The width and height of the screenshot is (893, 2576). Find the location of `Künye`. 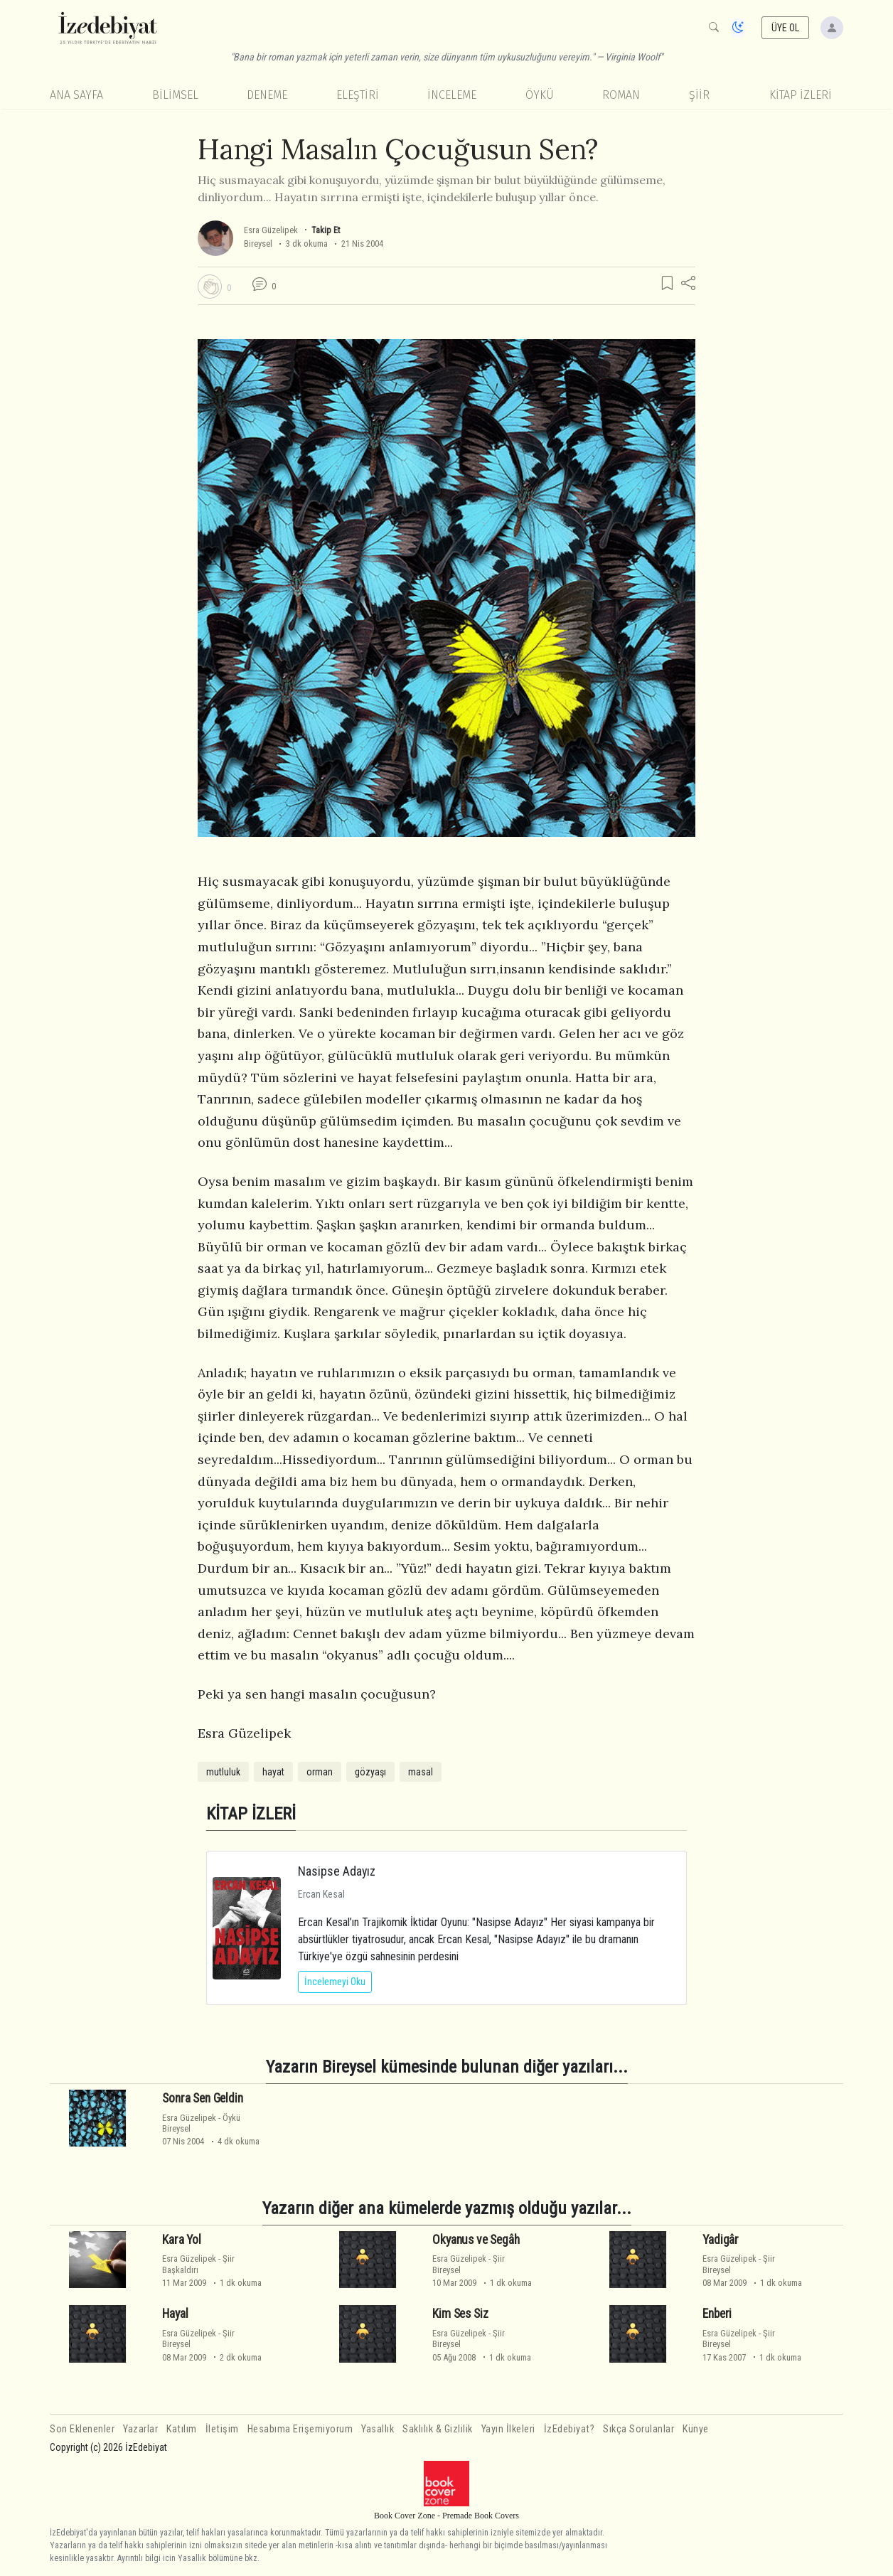

Künye is located at coordinates (696, 2429).